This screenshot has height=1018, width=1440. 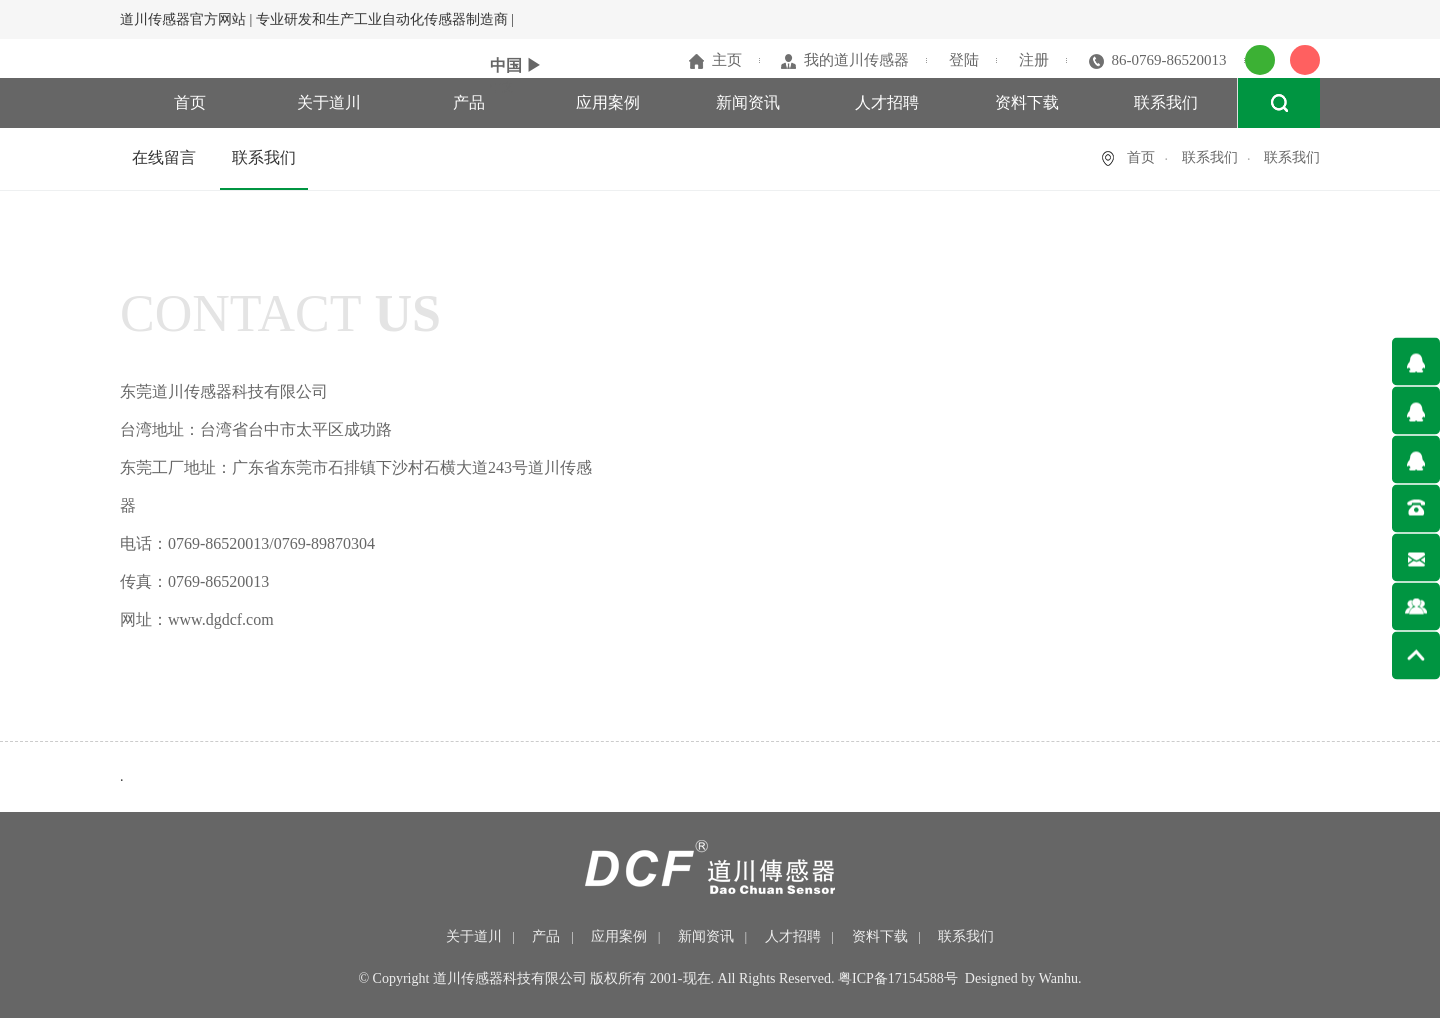 What do you see at coordinates (748, 102) in the screenshot?
I see `新闻资讯` at bounding box center [748, 102].